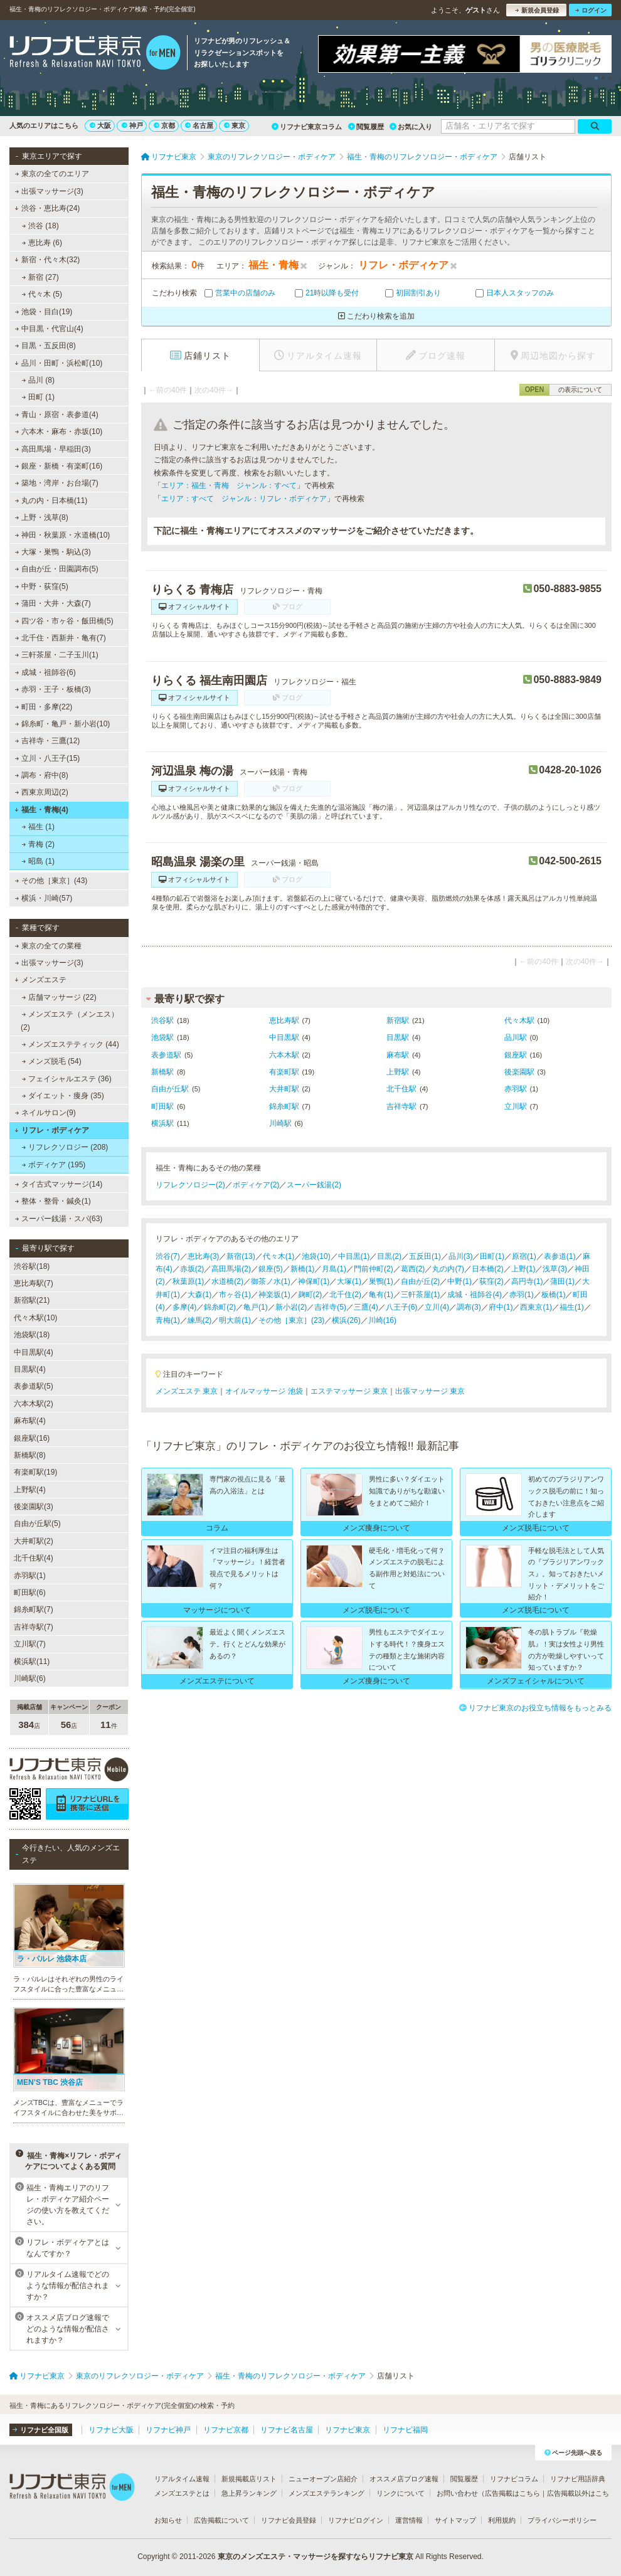 This screenshot has height=2576, width=621. Describe the element at coordinates (168, 1256) in the screenshot. I see `渋谷(7)` at that location.